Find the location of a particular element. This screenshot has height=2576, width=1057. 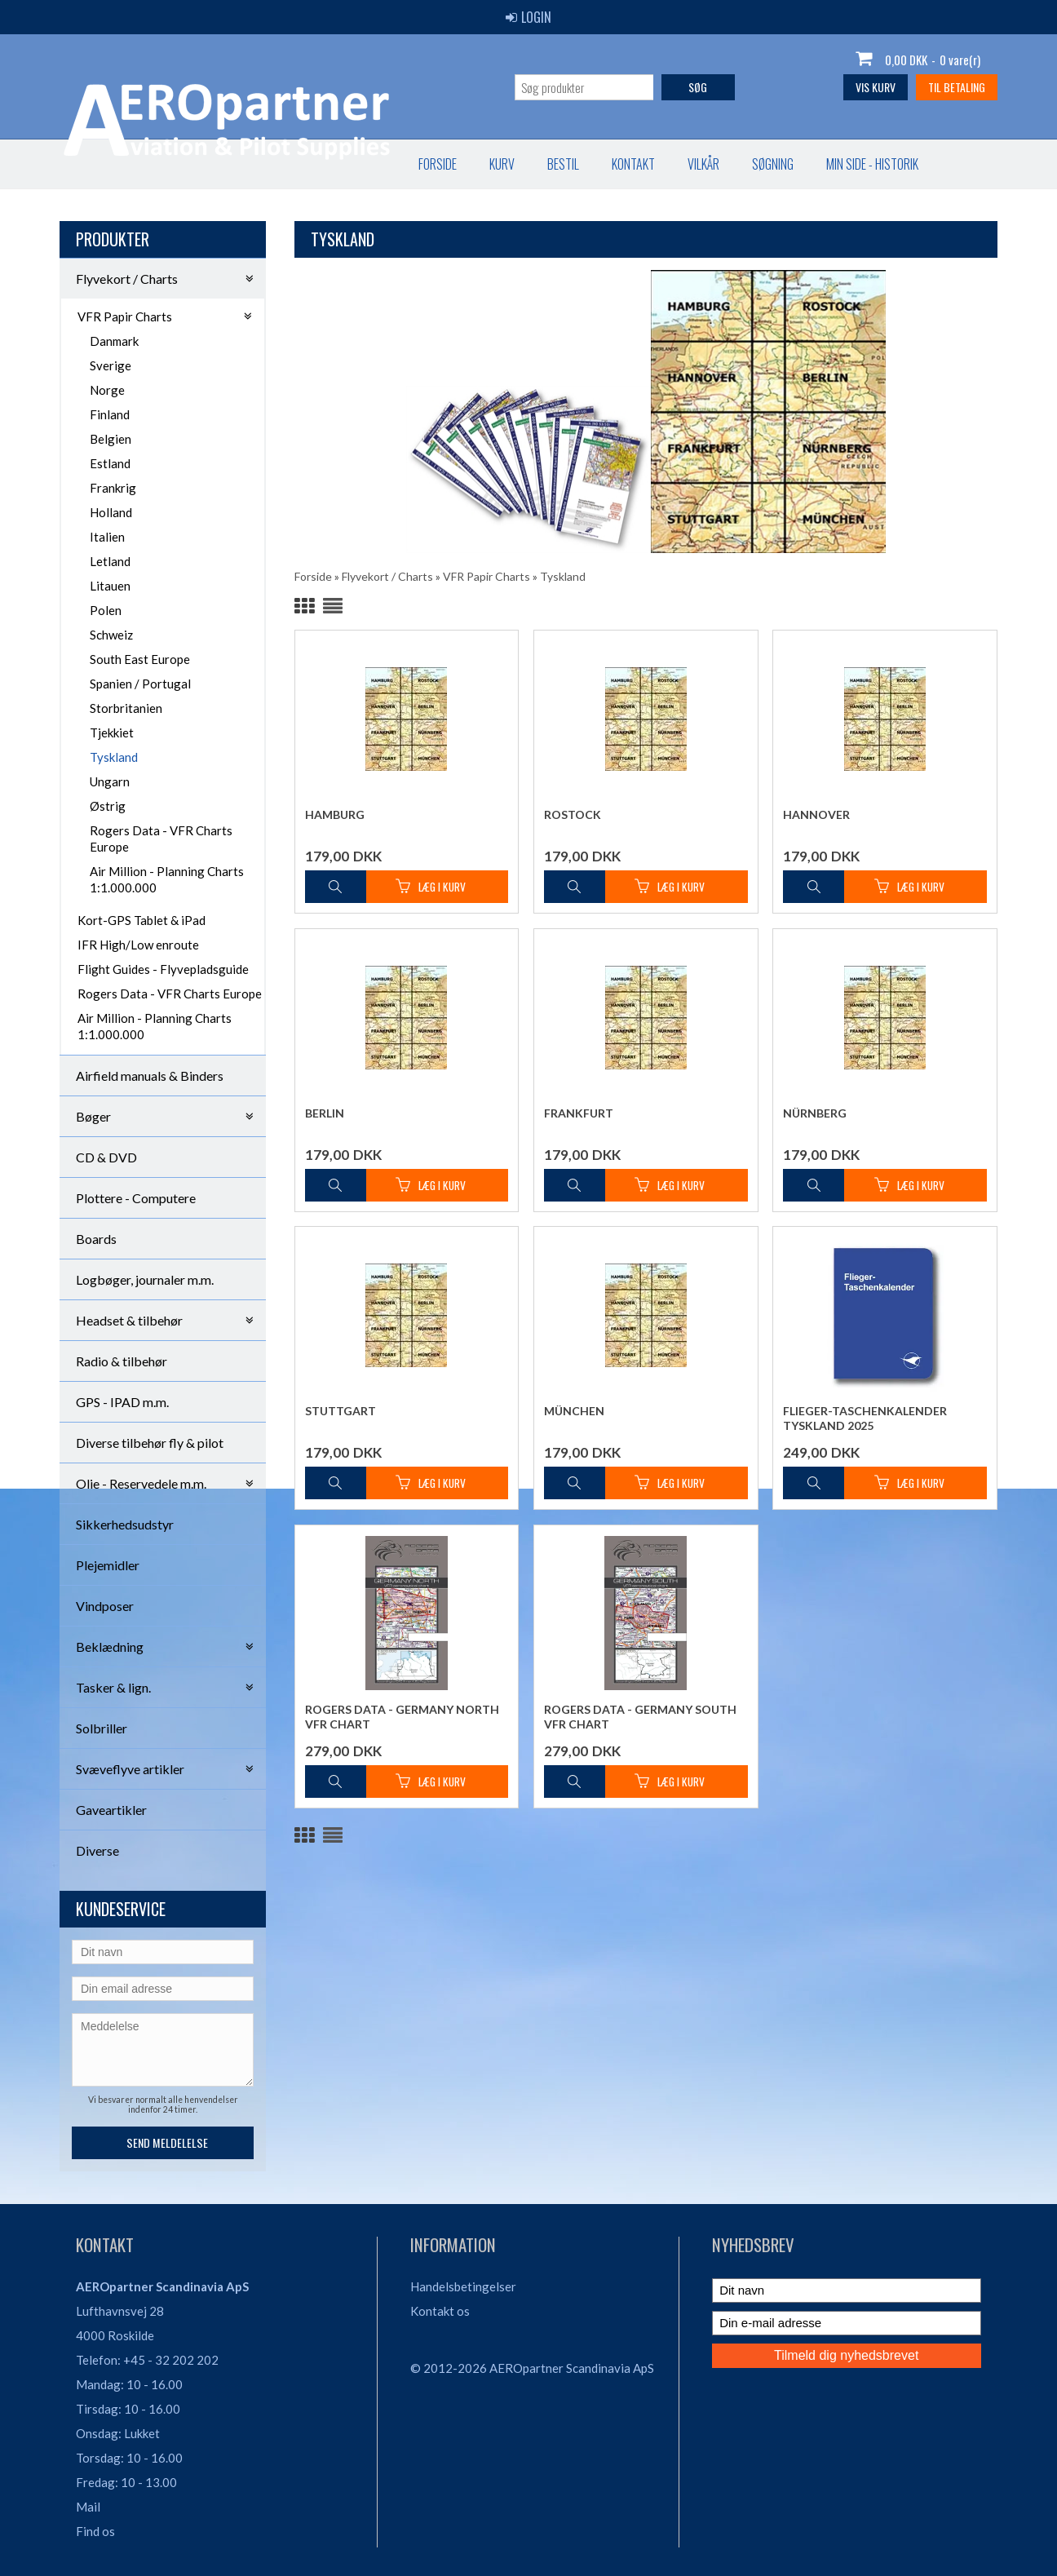

Kurv is located at coordinates (159, 164).